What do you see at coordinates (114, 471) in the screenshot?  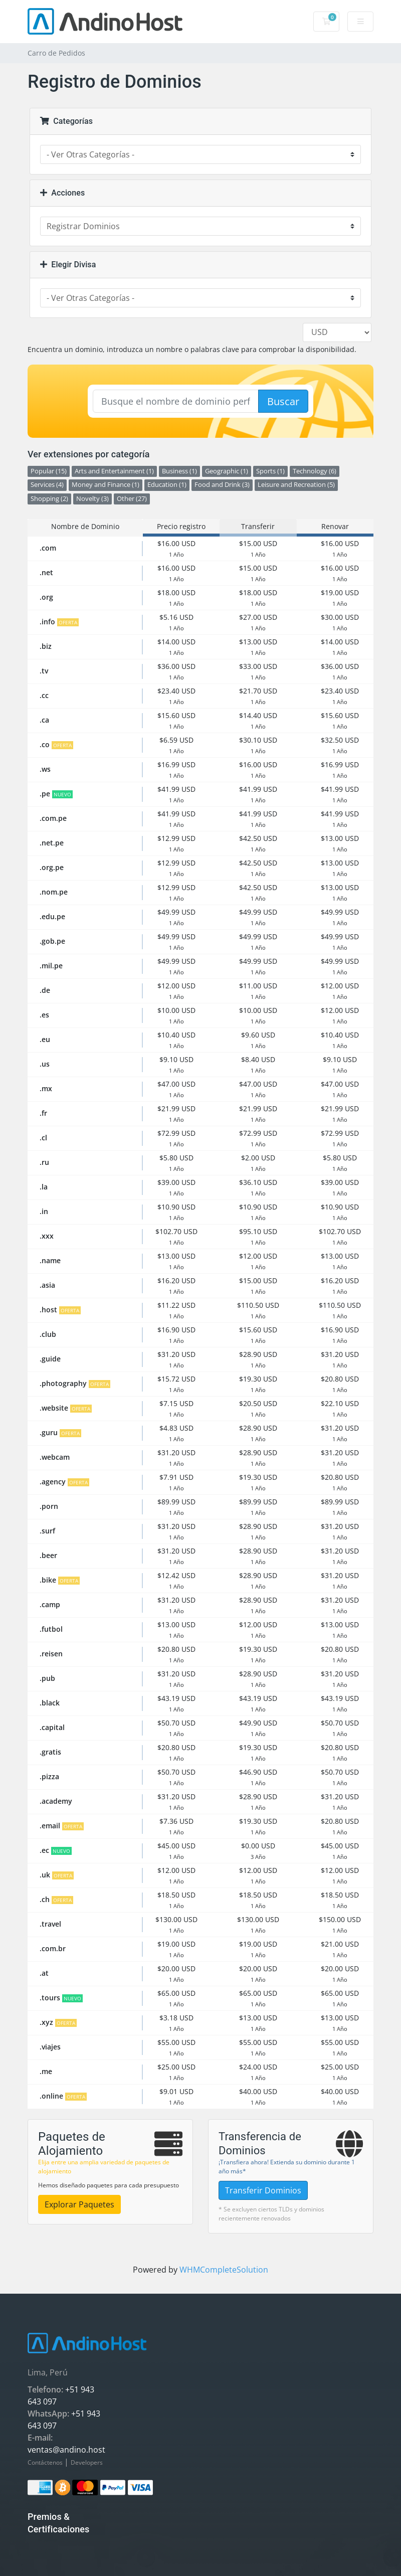 I see `Arts and Entertainment (1)` at bounding box center [114, 471].